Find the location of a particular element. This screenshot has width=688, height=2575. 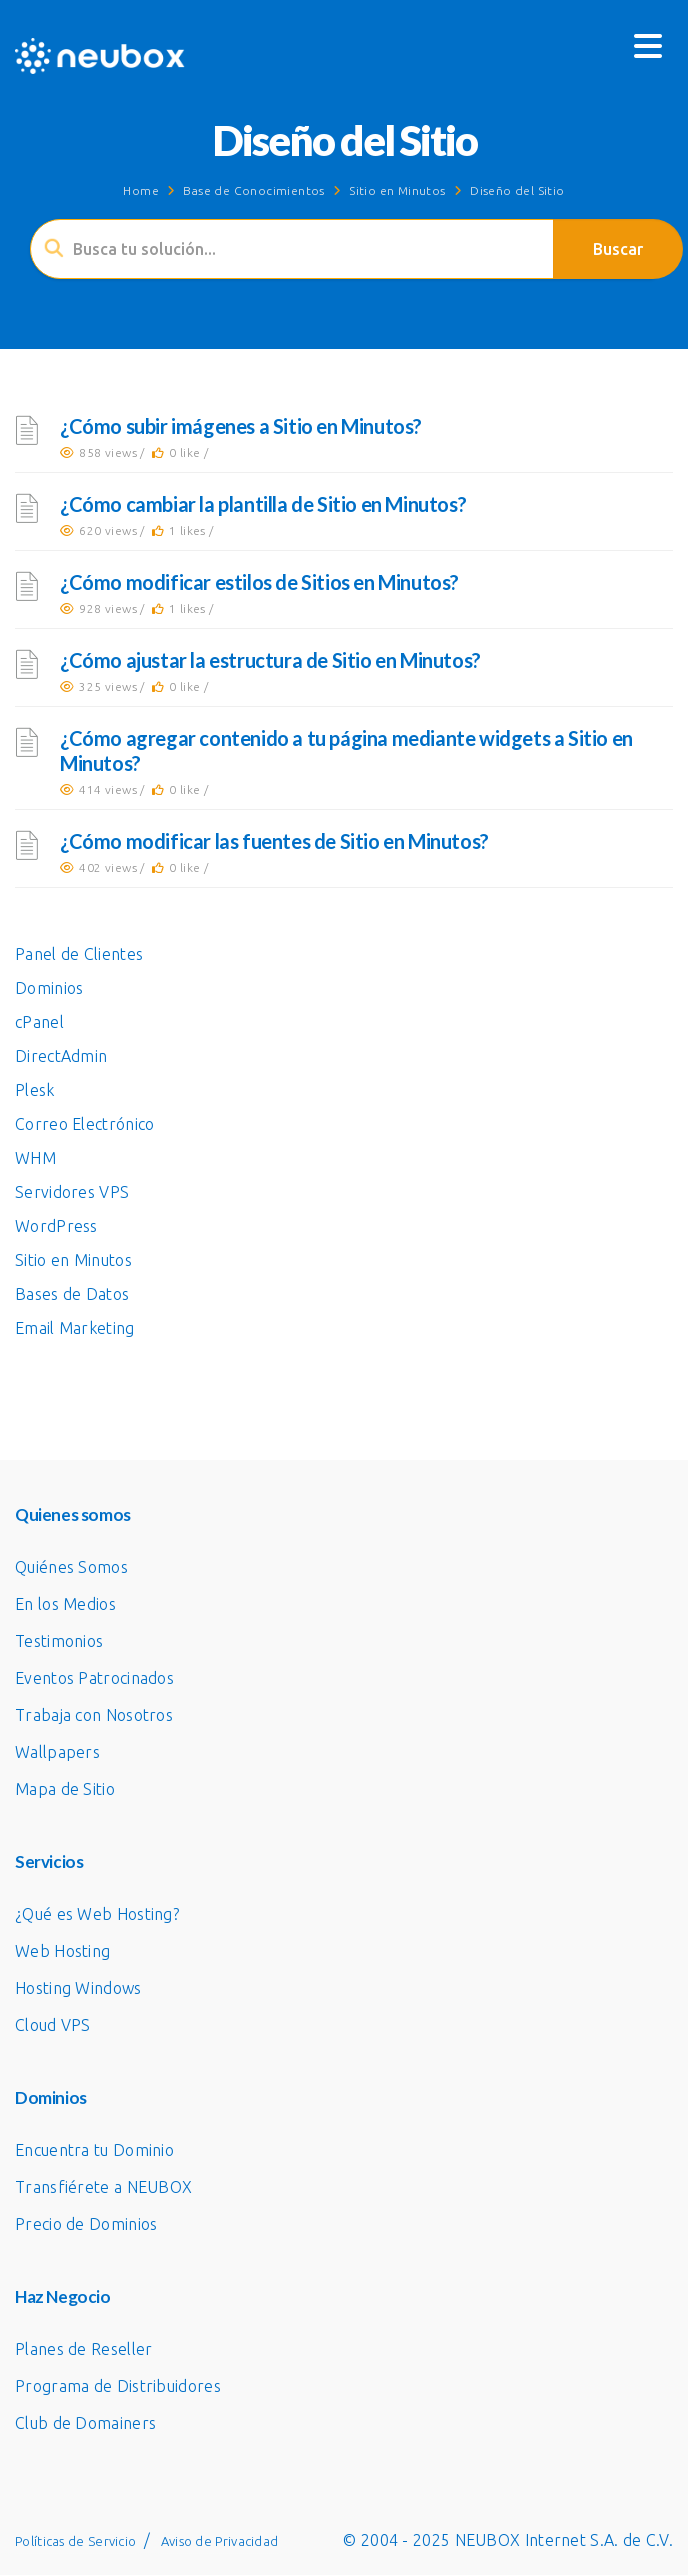

Testimonios is located at coordinates (59, 1641).